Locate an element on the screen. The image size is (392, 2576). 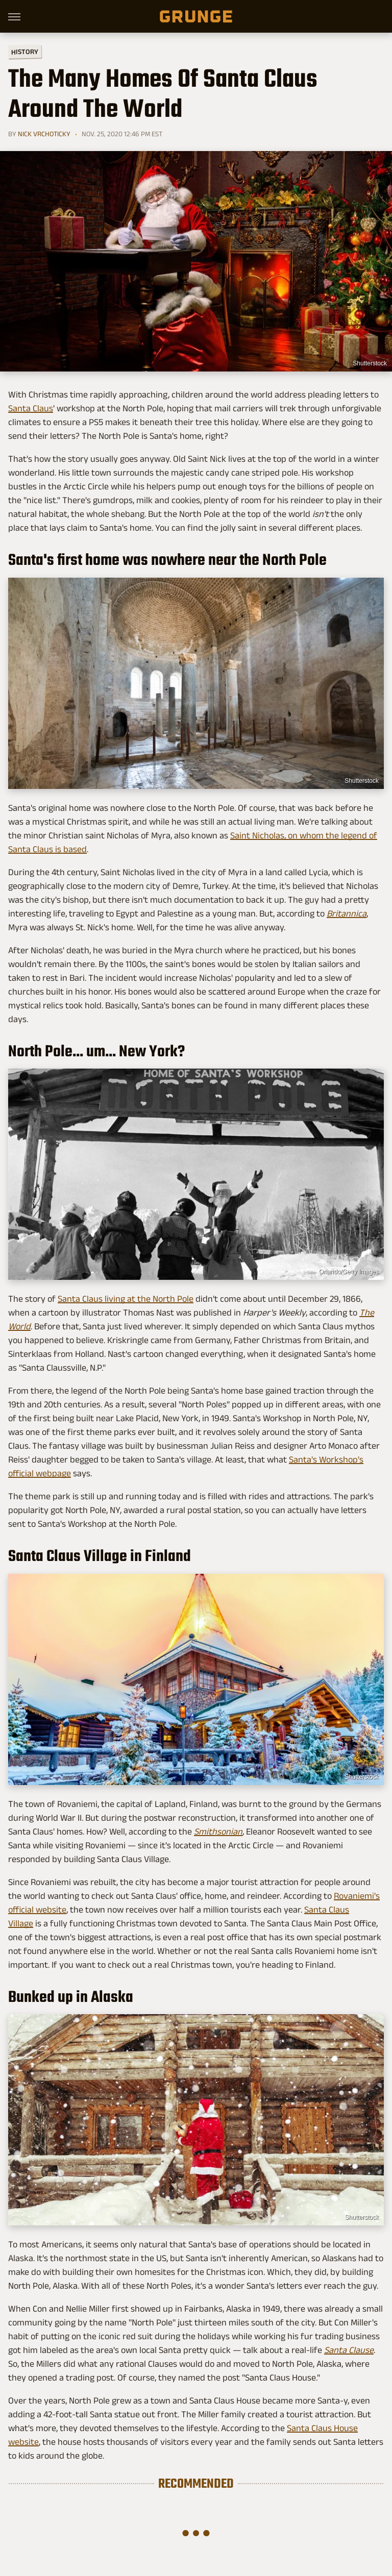
Santa Claus living at the North Pole is located at coordinates (125, 1299).